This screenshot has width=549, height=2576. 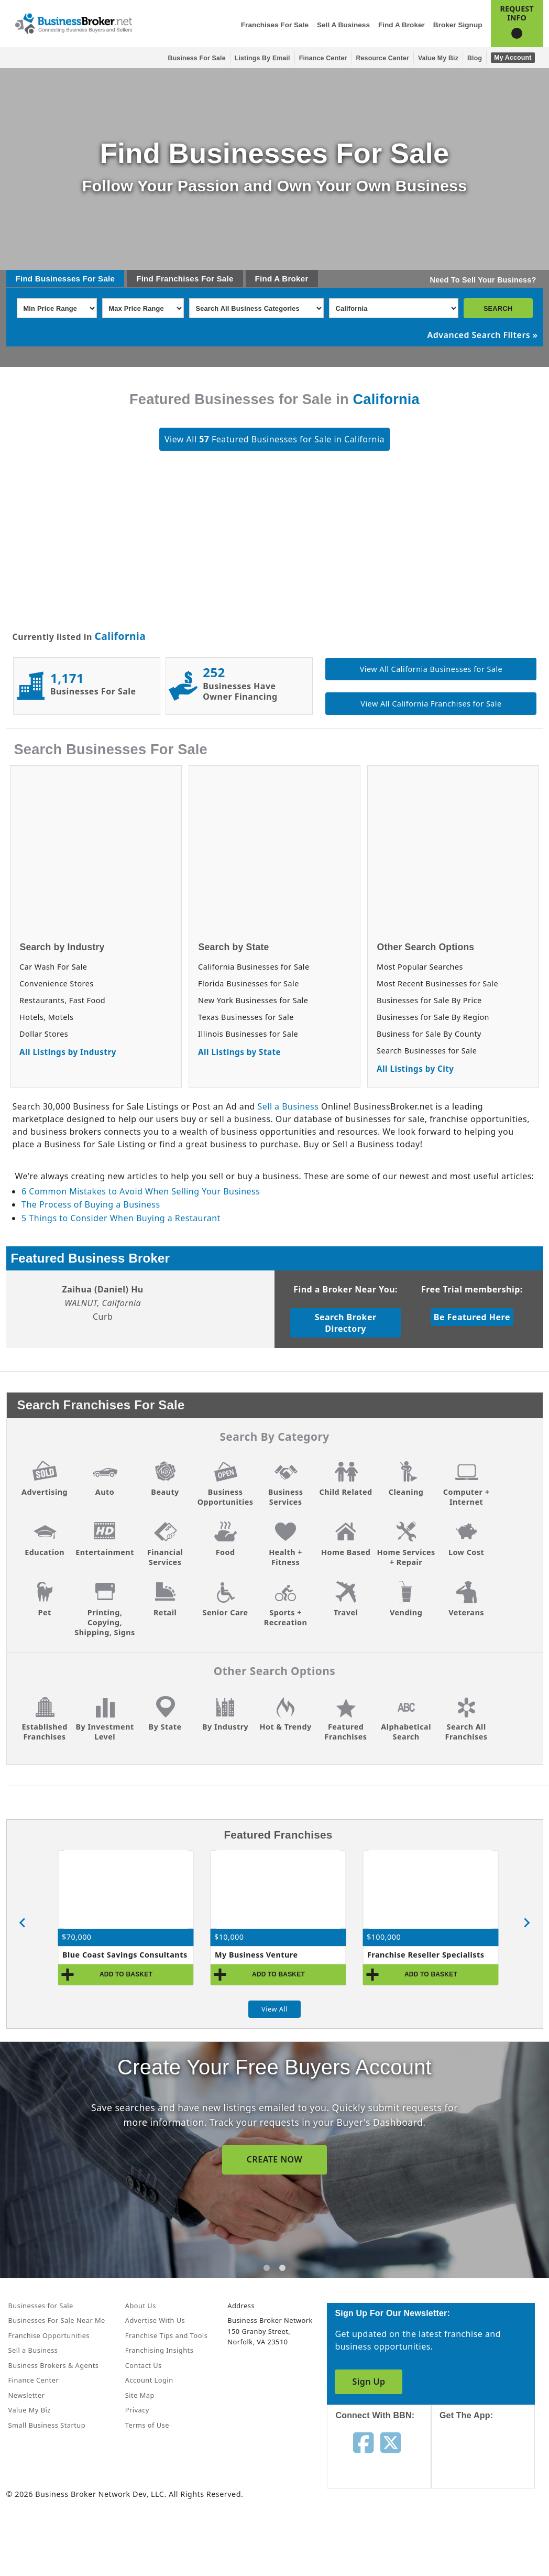 What do you see at coordinates (343, 25) in the screenshot?
I see `Sell a Business` at bounding box center [343, 25].